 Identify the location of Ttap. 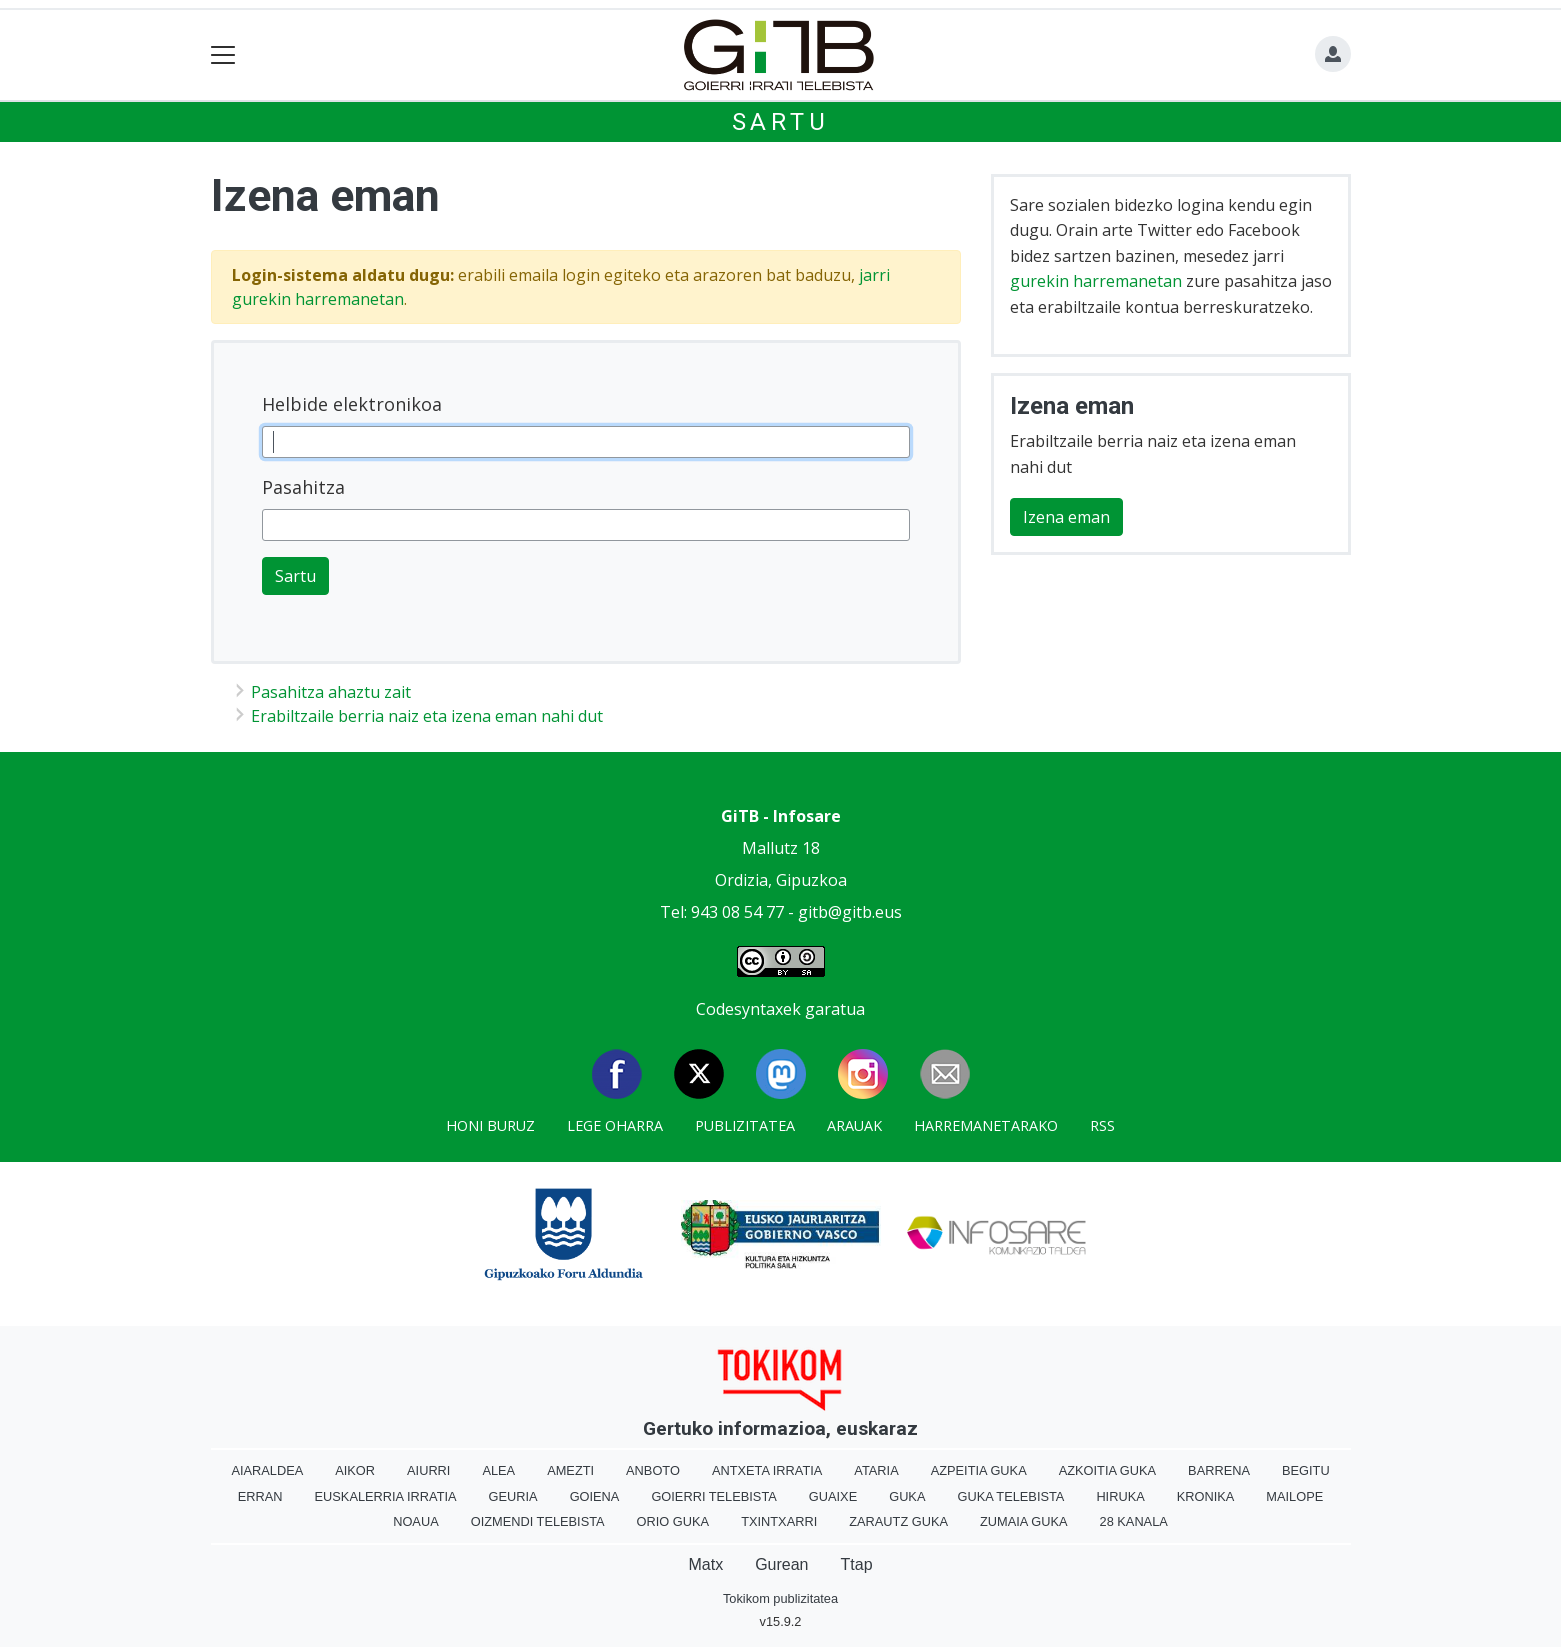
(857, 1564).